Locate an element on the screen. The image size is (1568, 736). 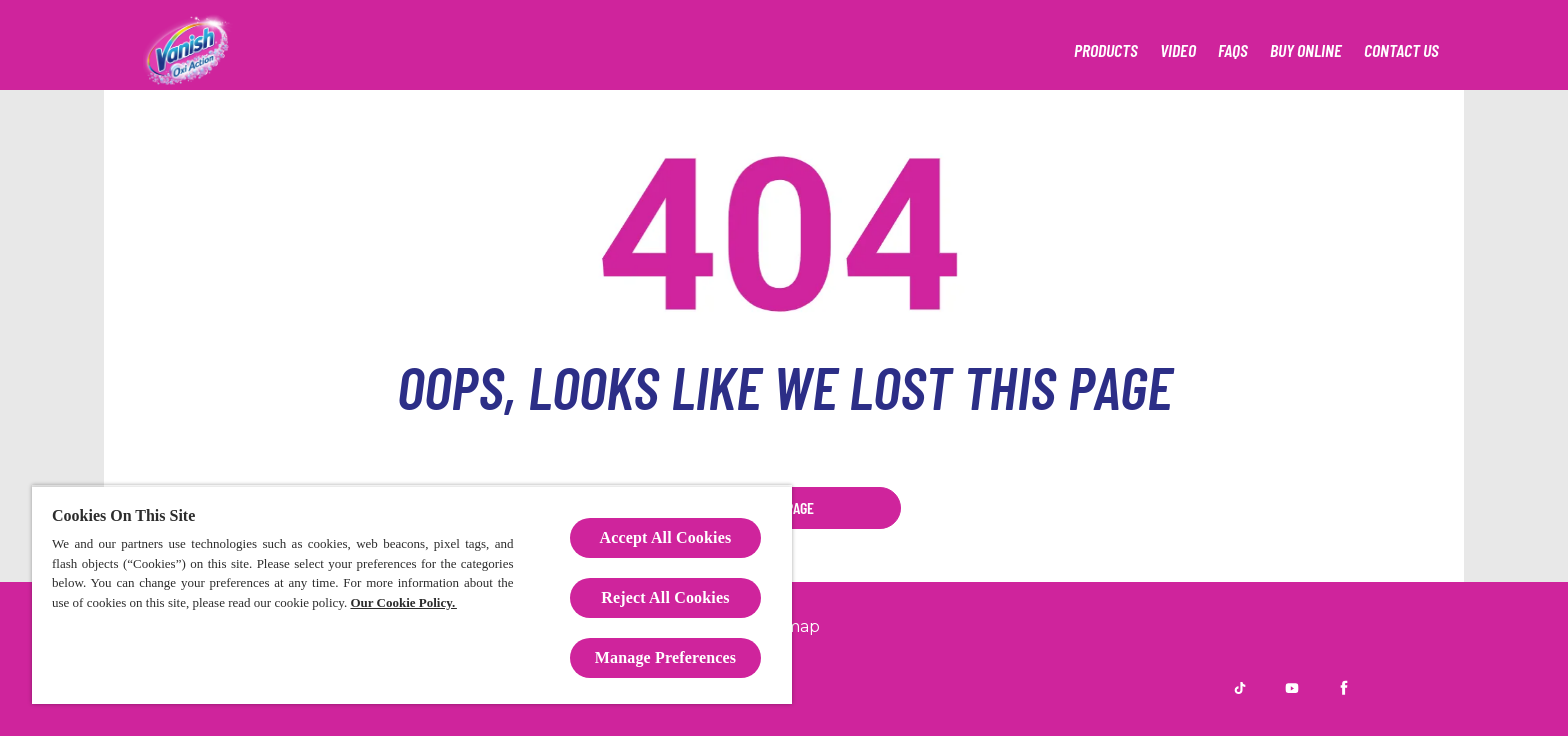
Reject All Cookies is located at coordinates (665, 597).